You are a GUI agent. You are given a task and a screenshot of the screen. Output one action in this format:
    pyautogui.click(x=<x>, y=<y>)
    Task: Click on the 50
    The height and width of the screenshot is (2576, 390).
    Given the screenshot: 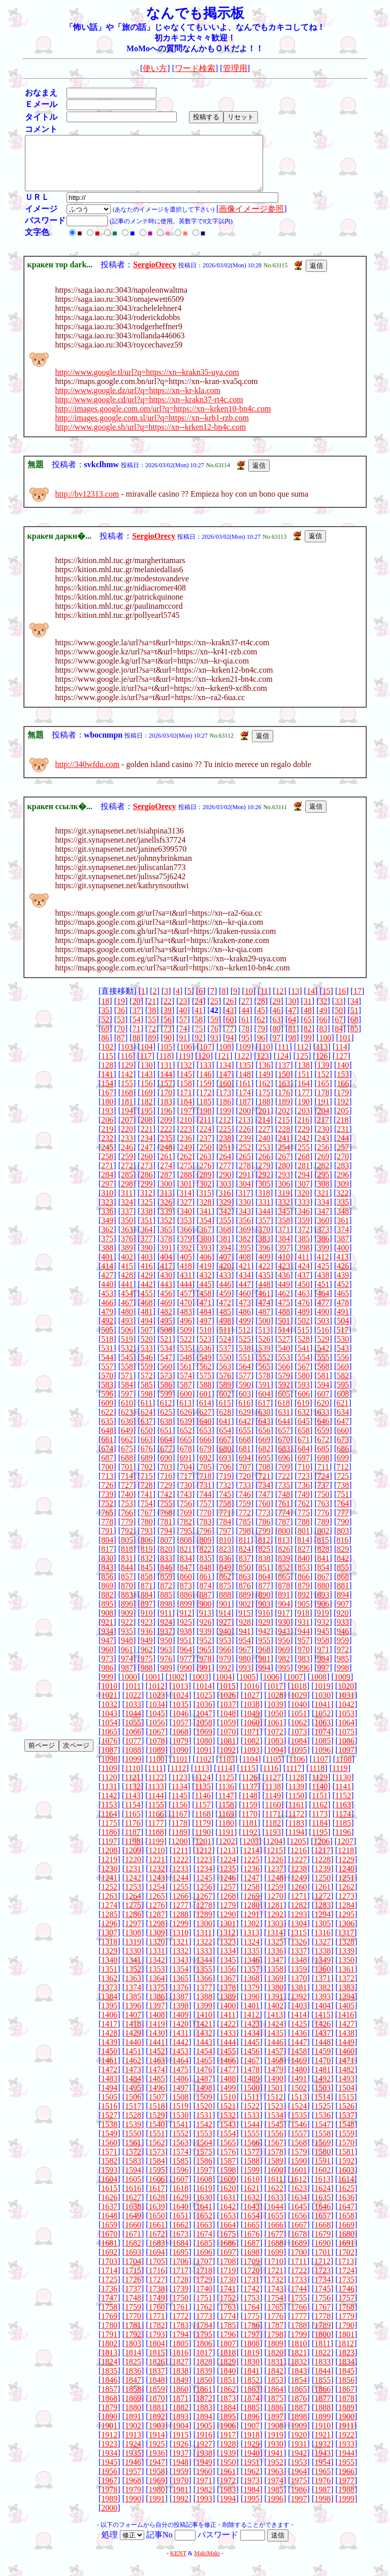 What is the action you would take?
    pyautogui.click(x=339, y=1021)
    